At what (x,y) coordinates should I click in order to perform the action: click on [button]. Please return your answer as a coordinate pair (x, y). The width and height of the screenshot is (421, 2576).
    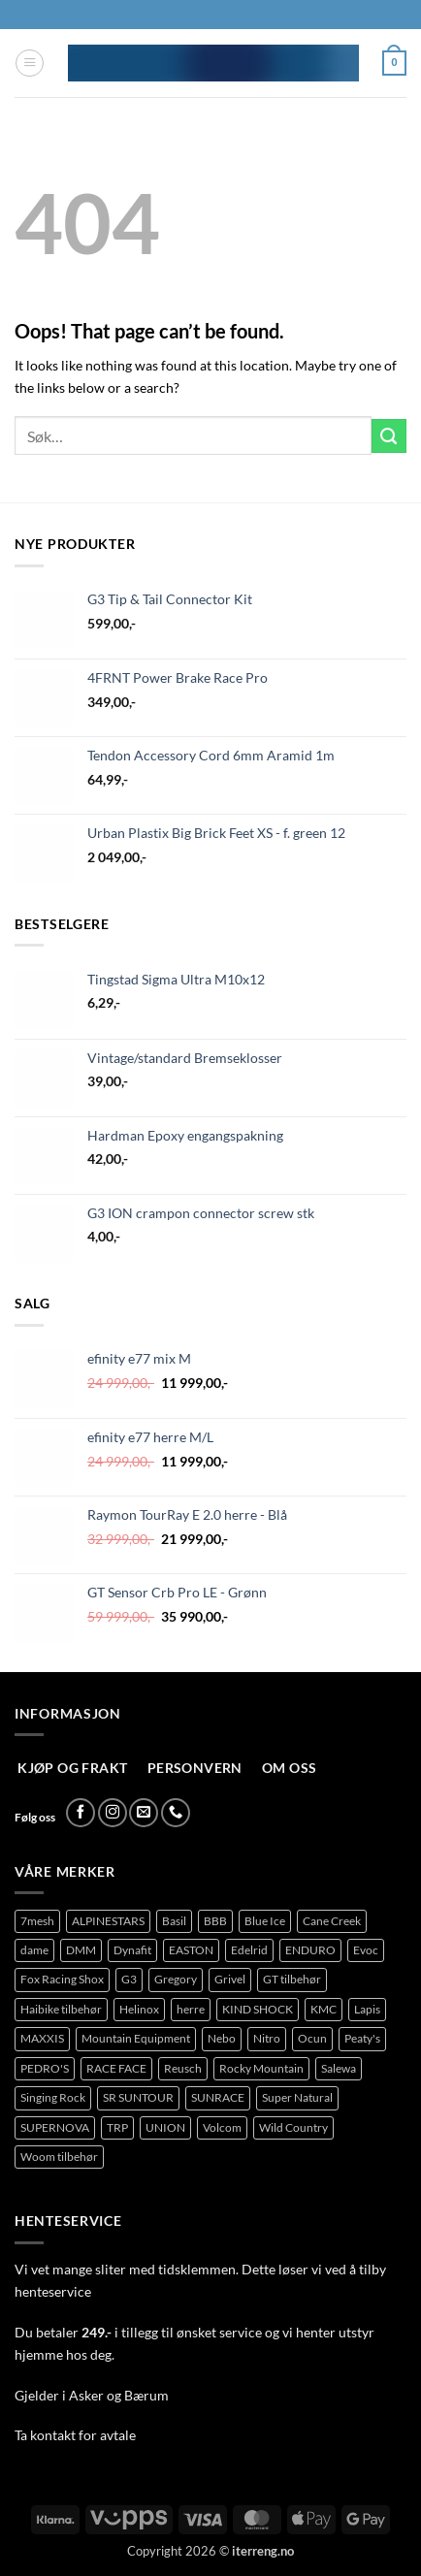
    Looking at the image, I should click on (30, 63).